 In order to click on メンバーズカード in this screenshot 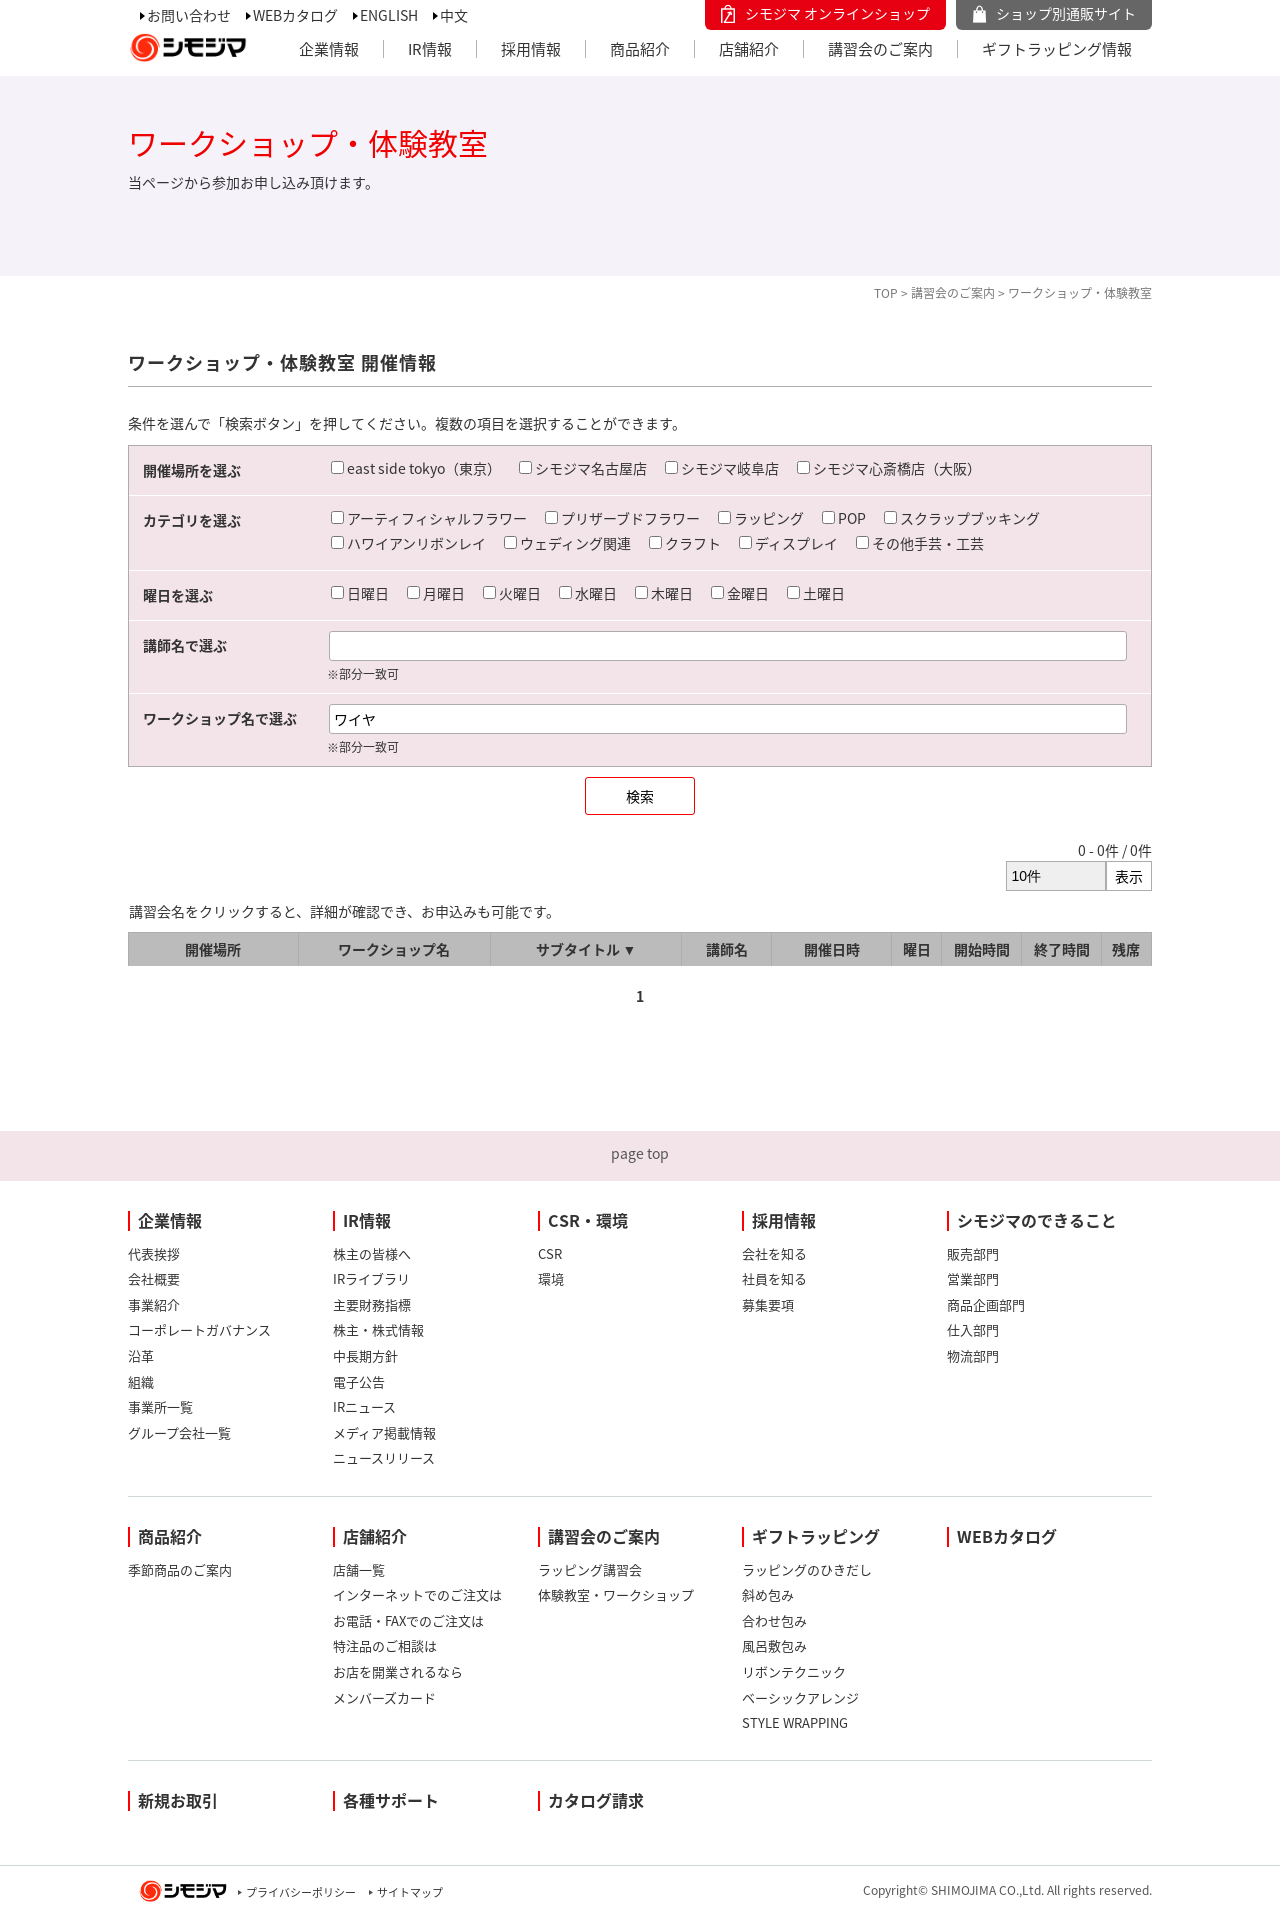, I will do `click(384, 1697)`.